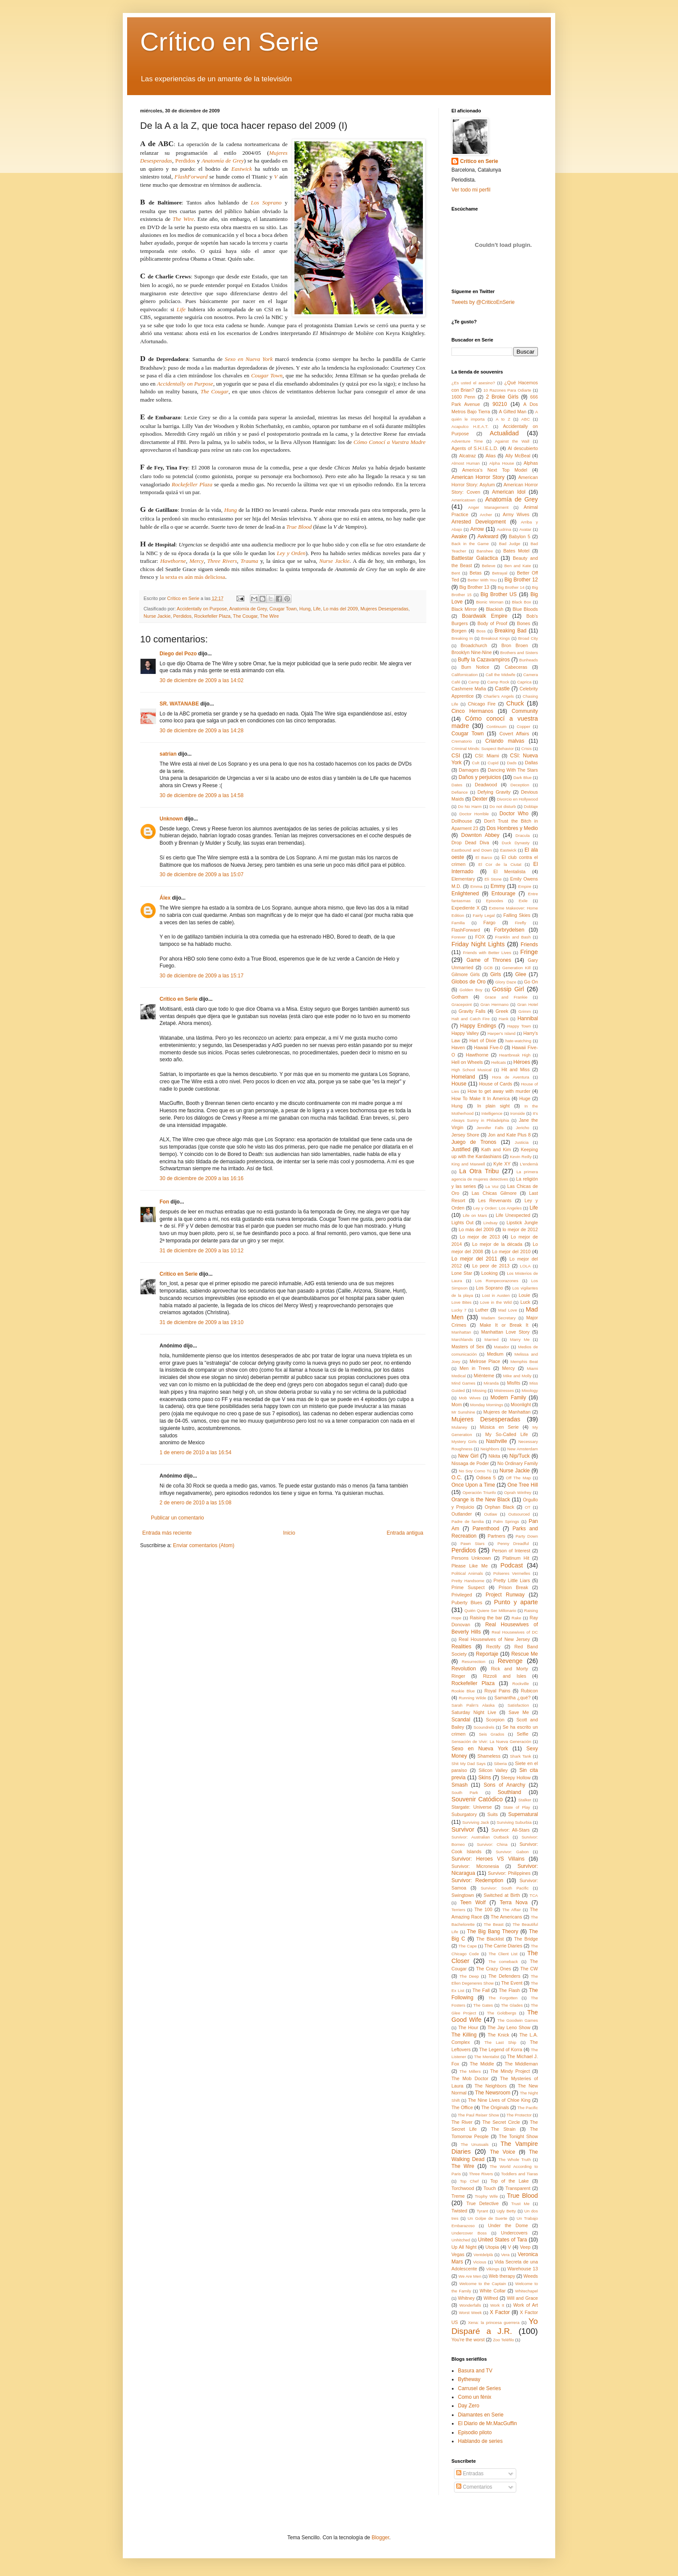  What do you see at coordinates (521, 1062) in the screenshot?
I see `Héroes` at bounding box center [521, 1062].